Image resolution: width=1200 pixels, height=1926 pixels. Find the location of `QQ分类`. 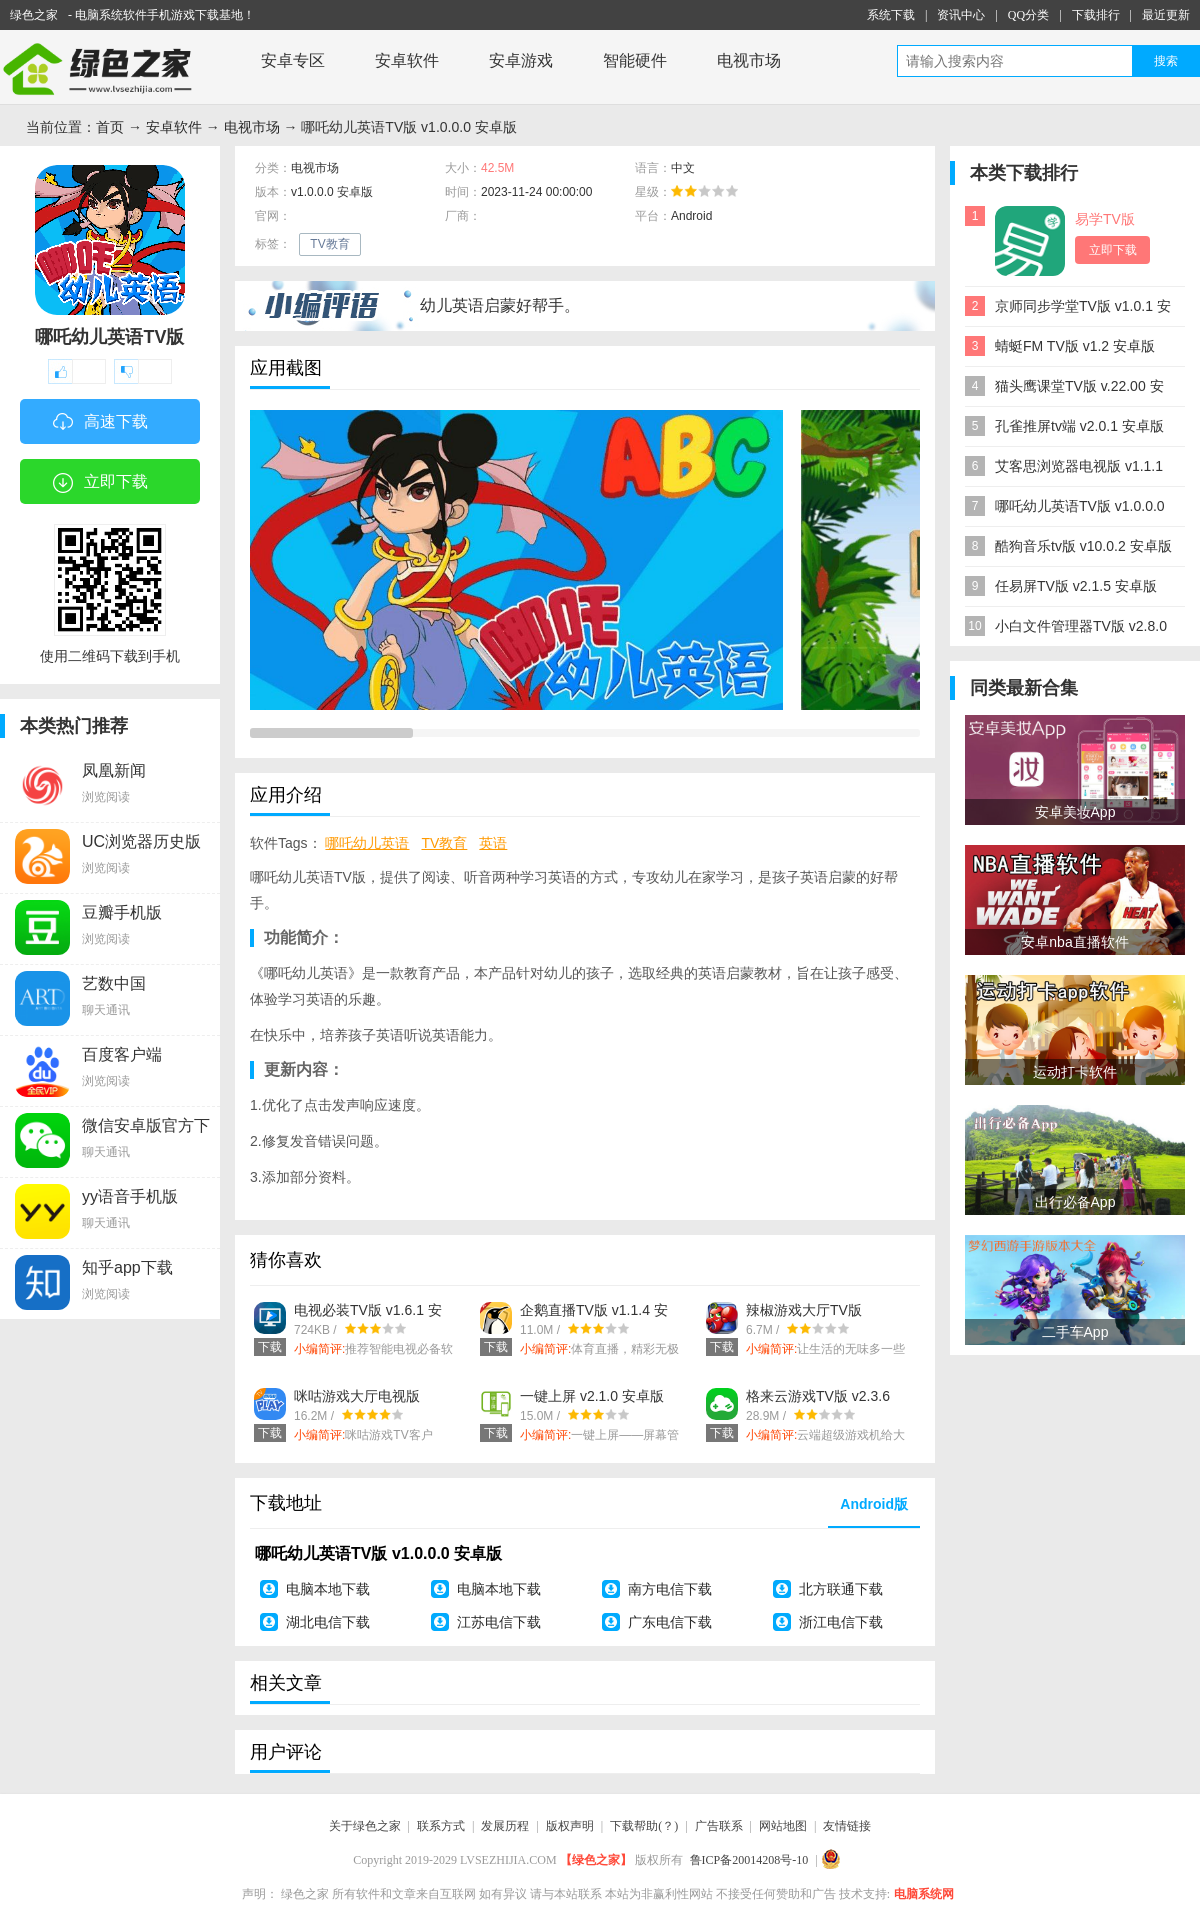

QQ分类 is located at coordinates (1028, 15).